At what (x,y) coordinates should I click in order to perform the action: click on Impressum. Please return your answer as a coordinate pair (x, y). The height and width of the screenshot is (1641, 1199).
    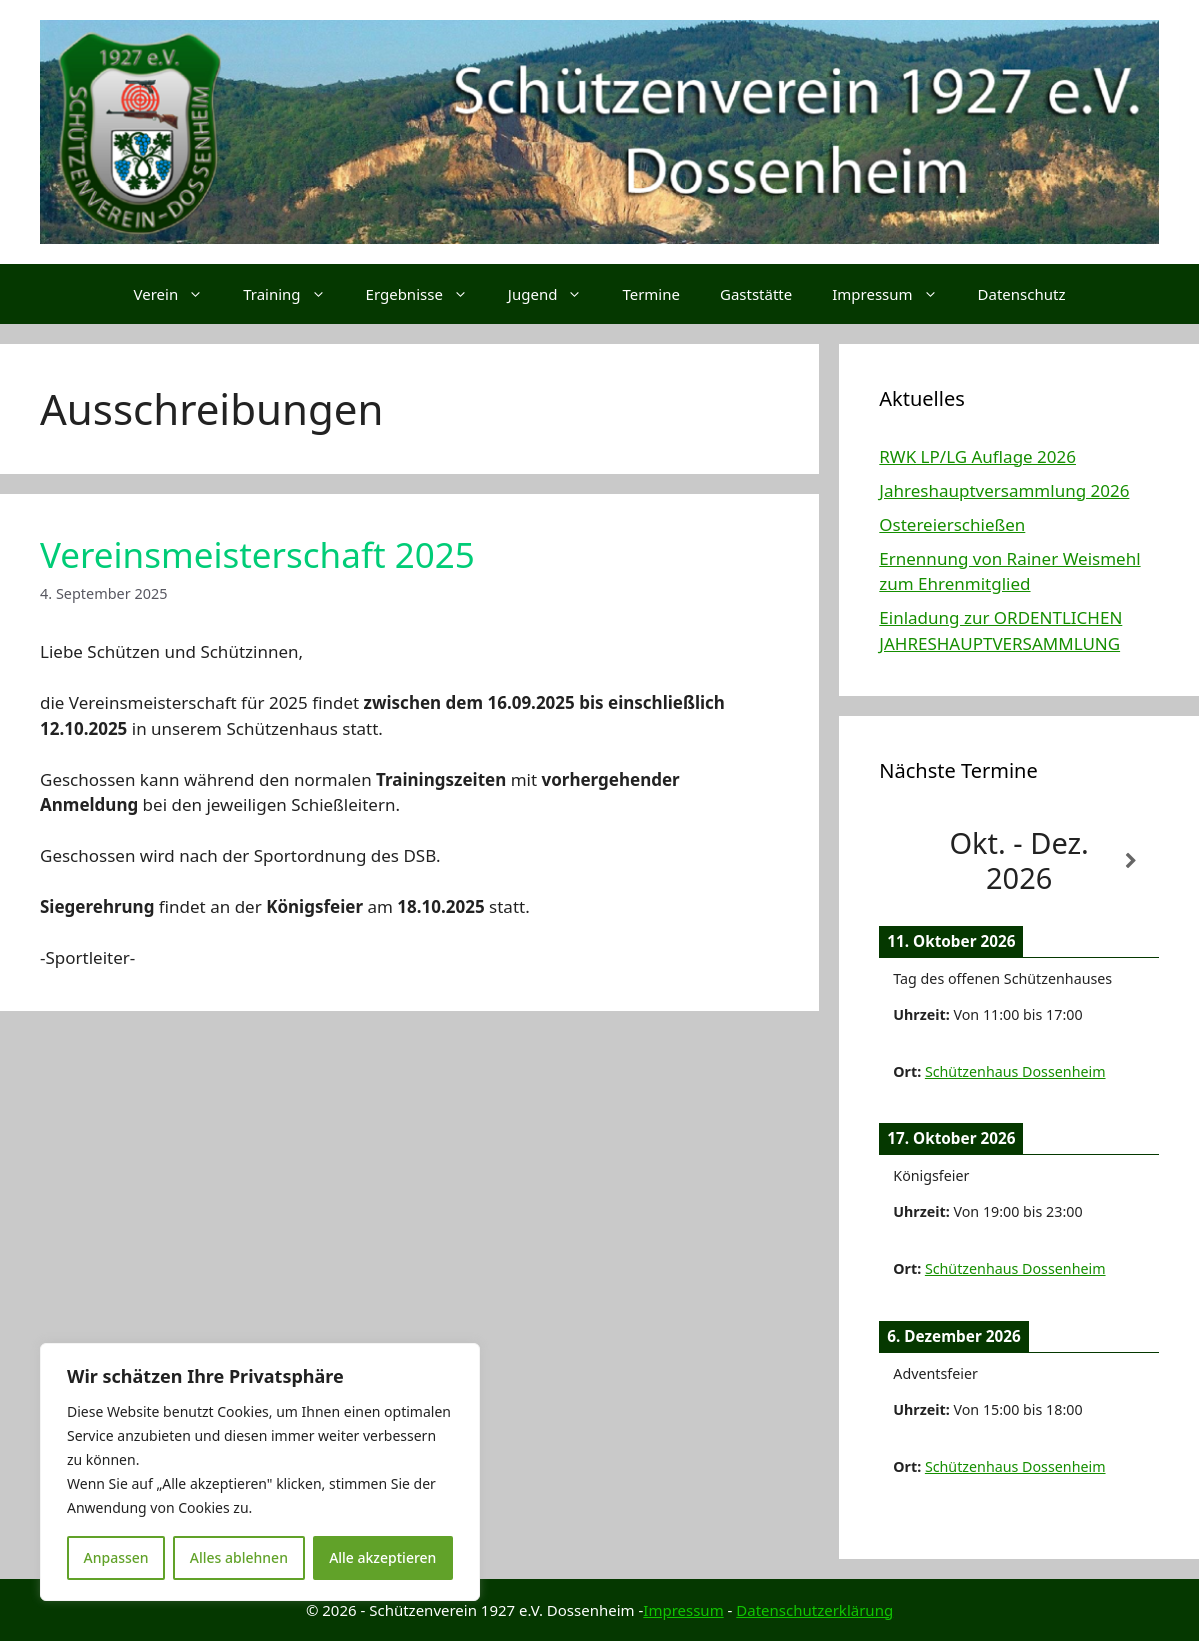
    Looking at the image, I should click on (894, 294).